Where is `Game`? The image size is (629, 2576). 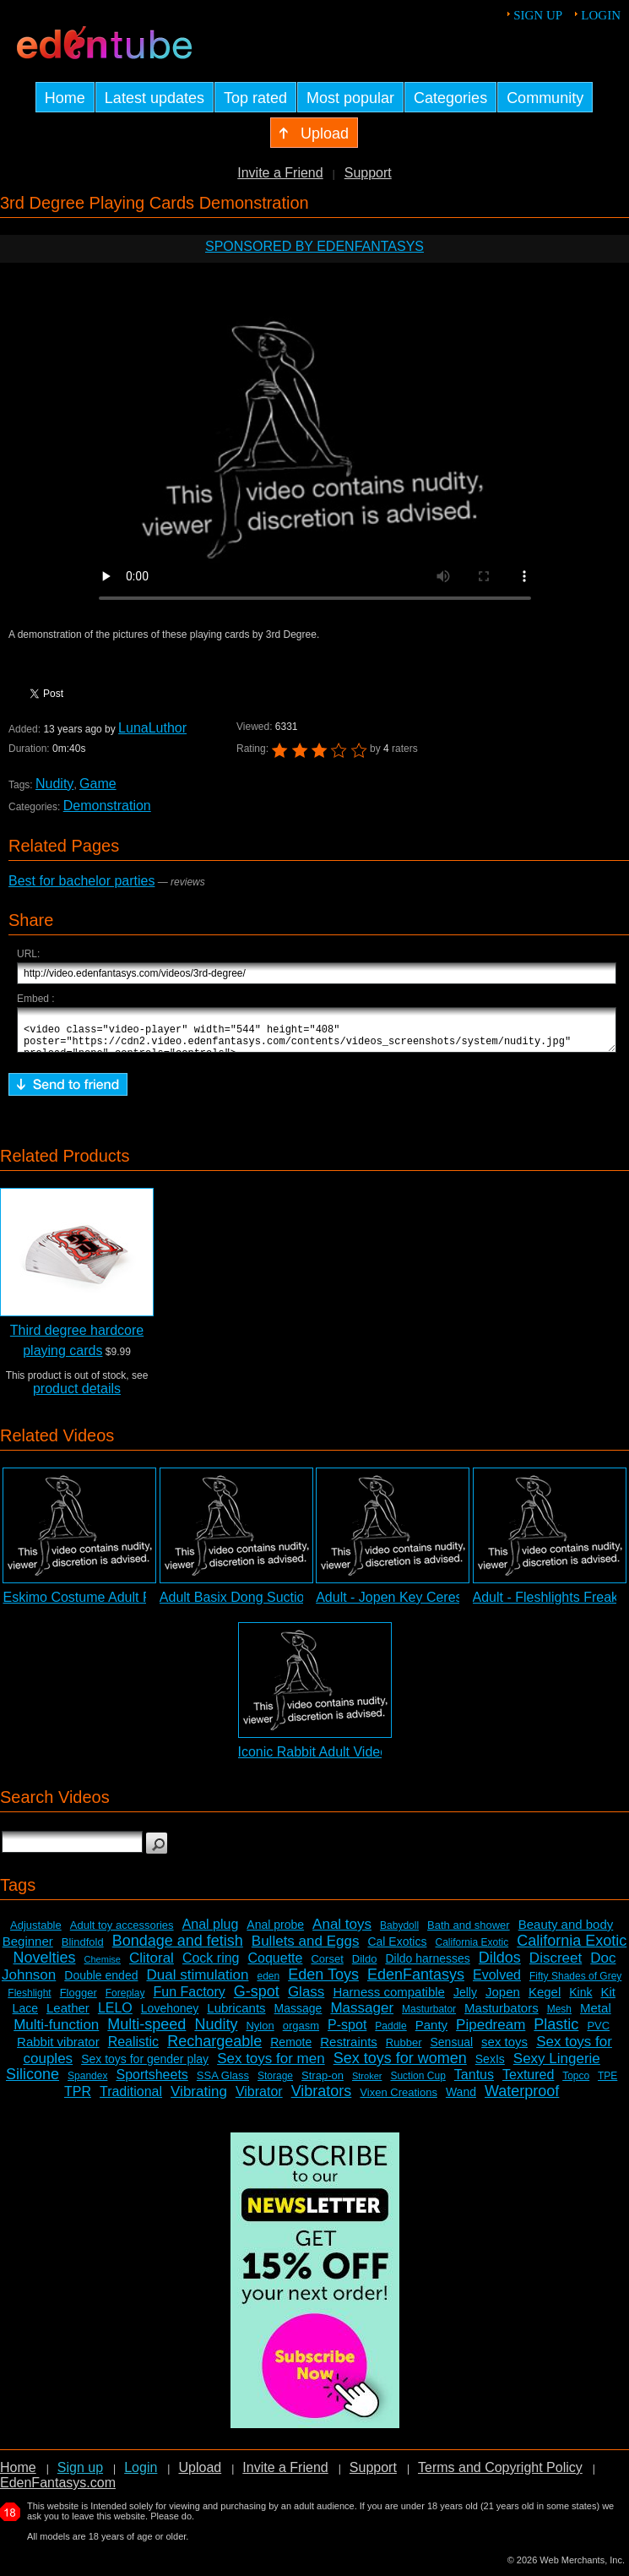 Game is located at coordinates (98, 783).